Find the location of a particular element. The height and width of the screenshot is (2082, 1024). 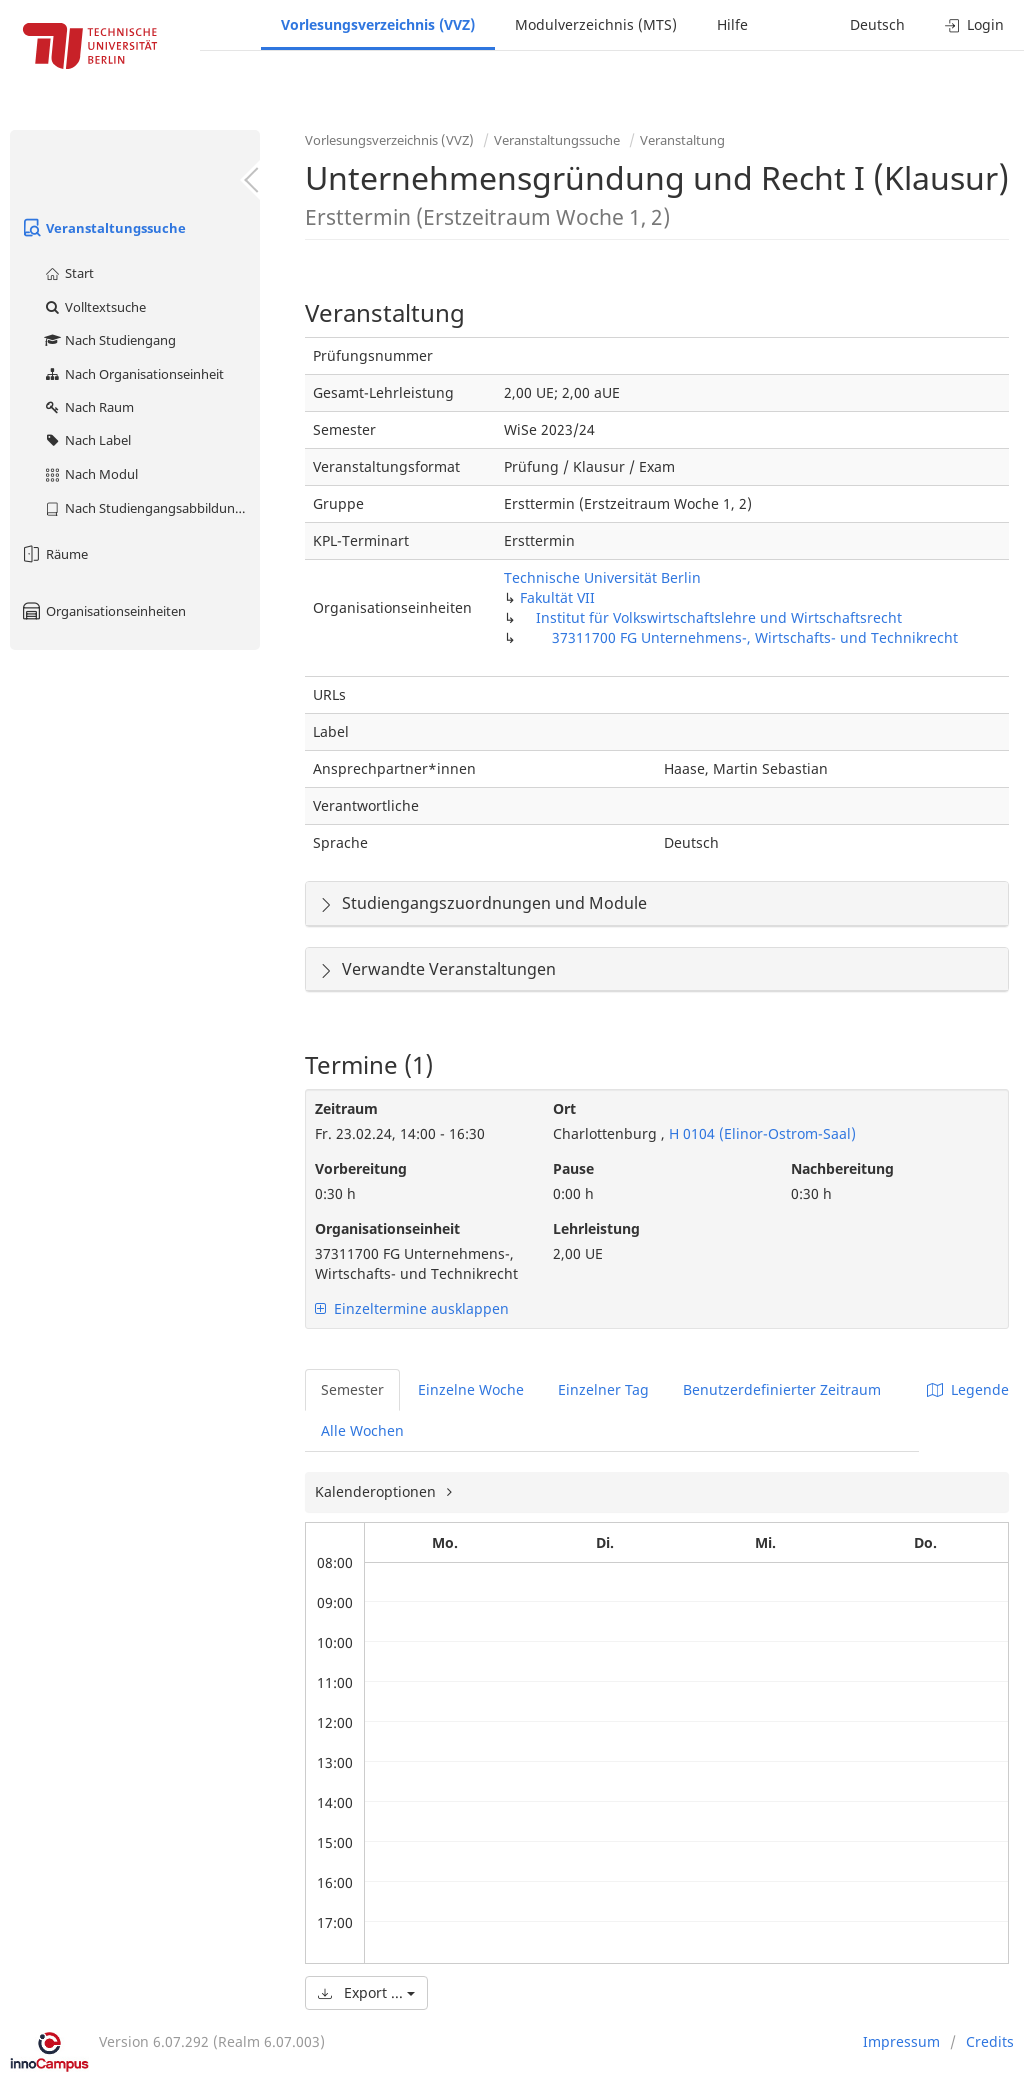

Export ... is located at coordinates (366, 1992).